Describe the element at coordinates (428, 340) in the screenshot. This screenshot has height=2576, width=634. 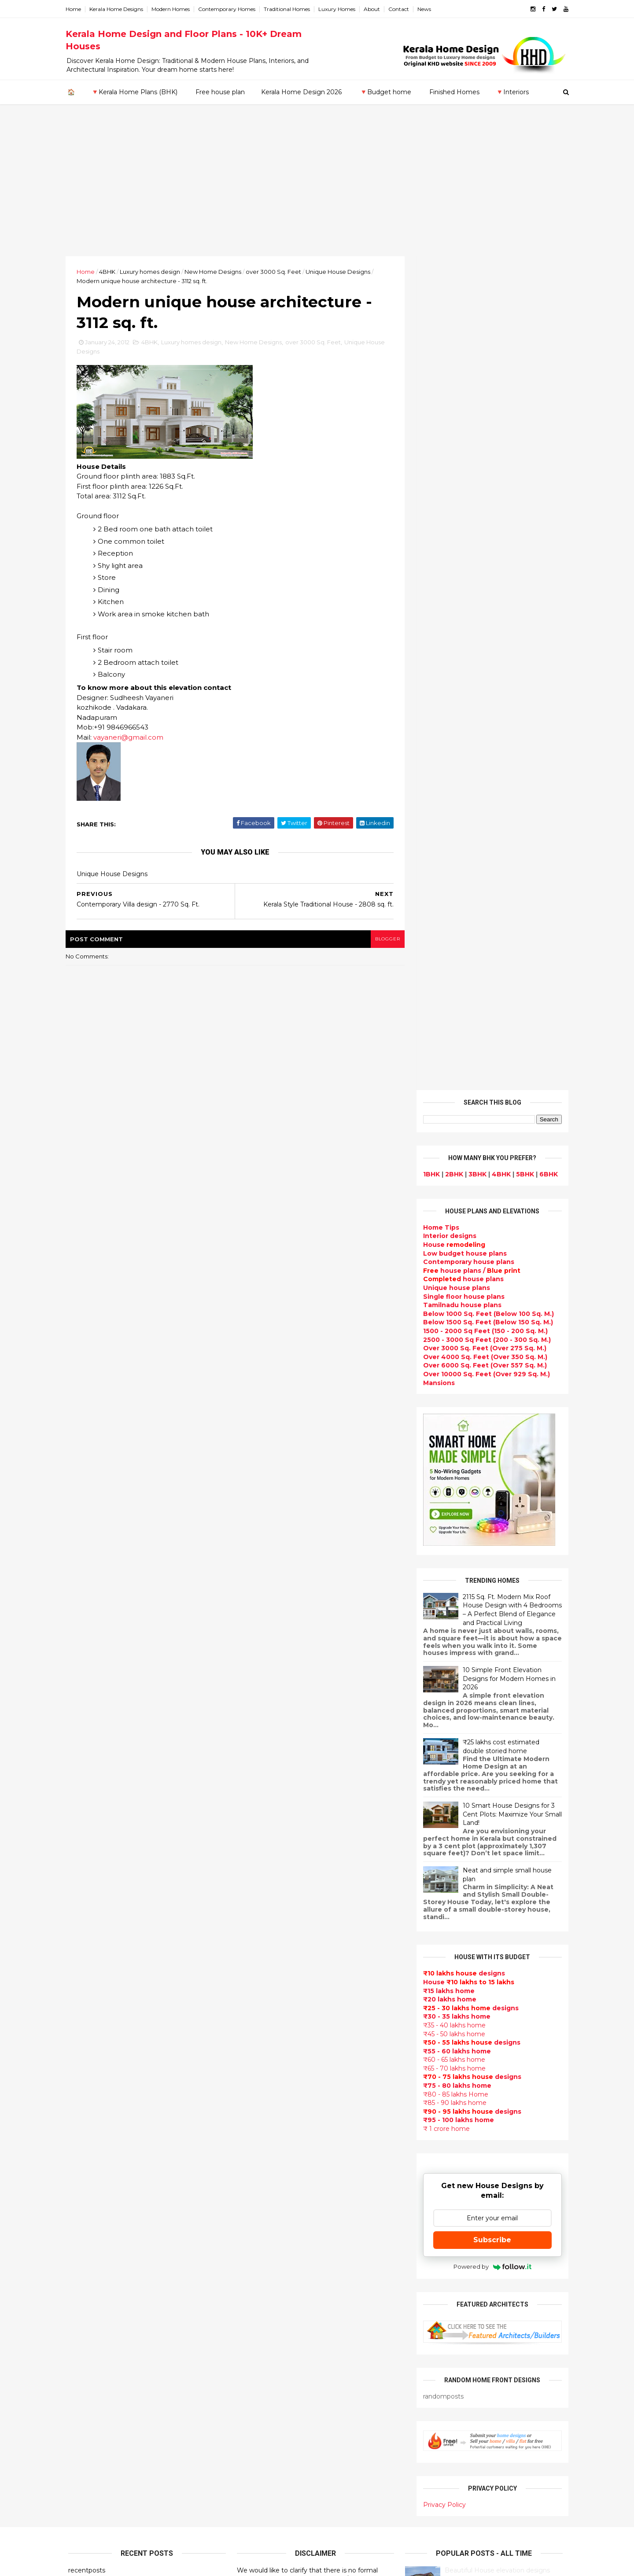
I see `1BHK` at that location.